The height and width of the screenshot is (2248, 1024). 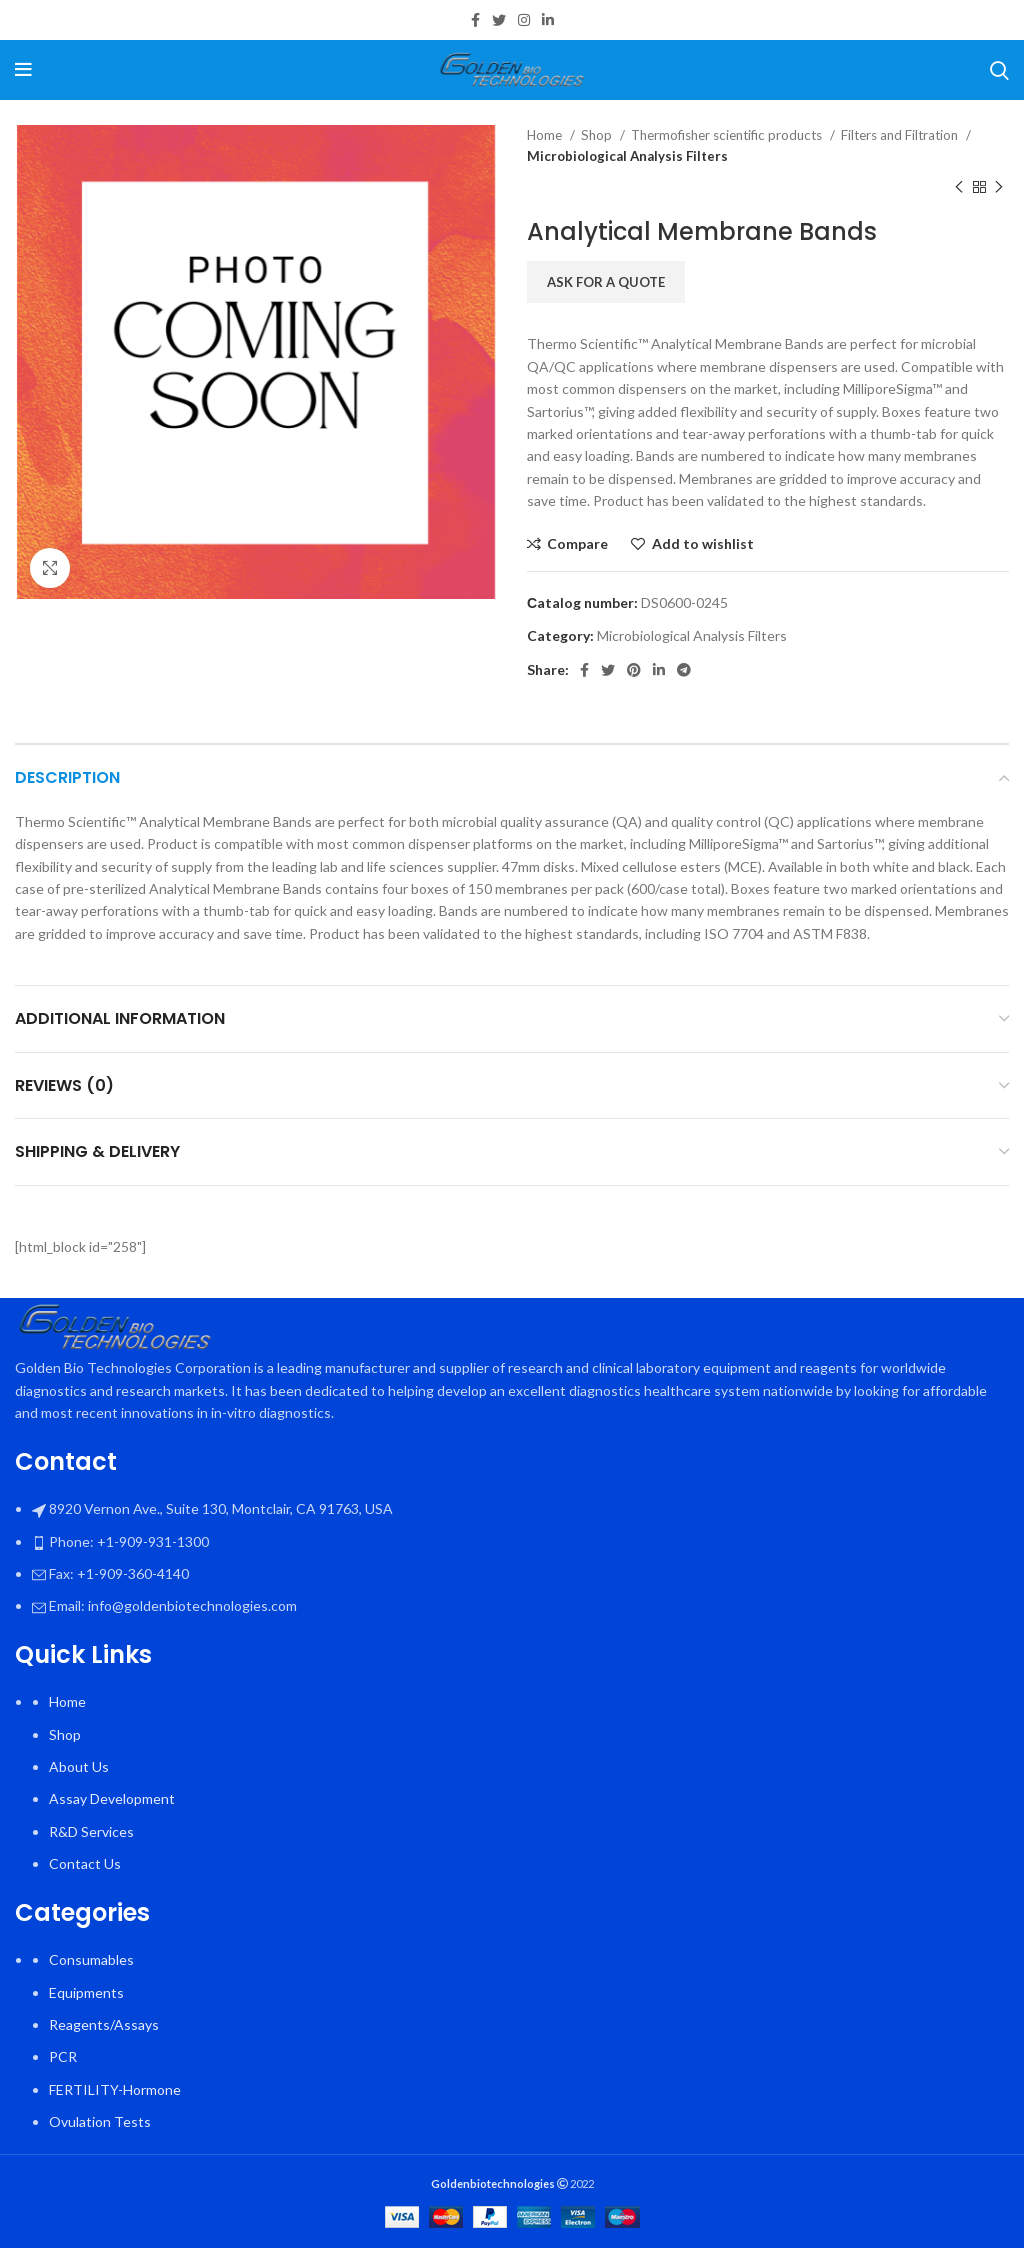 I want to click on Ovulation Tests, so click(x=100, y=2121).